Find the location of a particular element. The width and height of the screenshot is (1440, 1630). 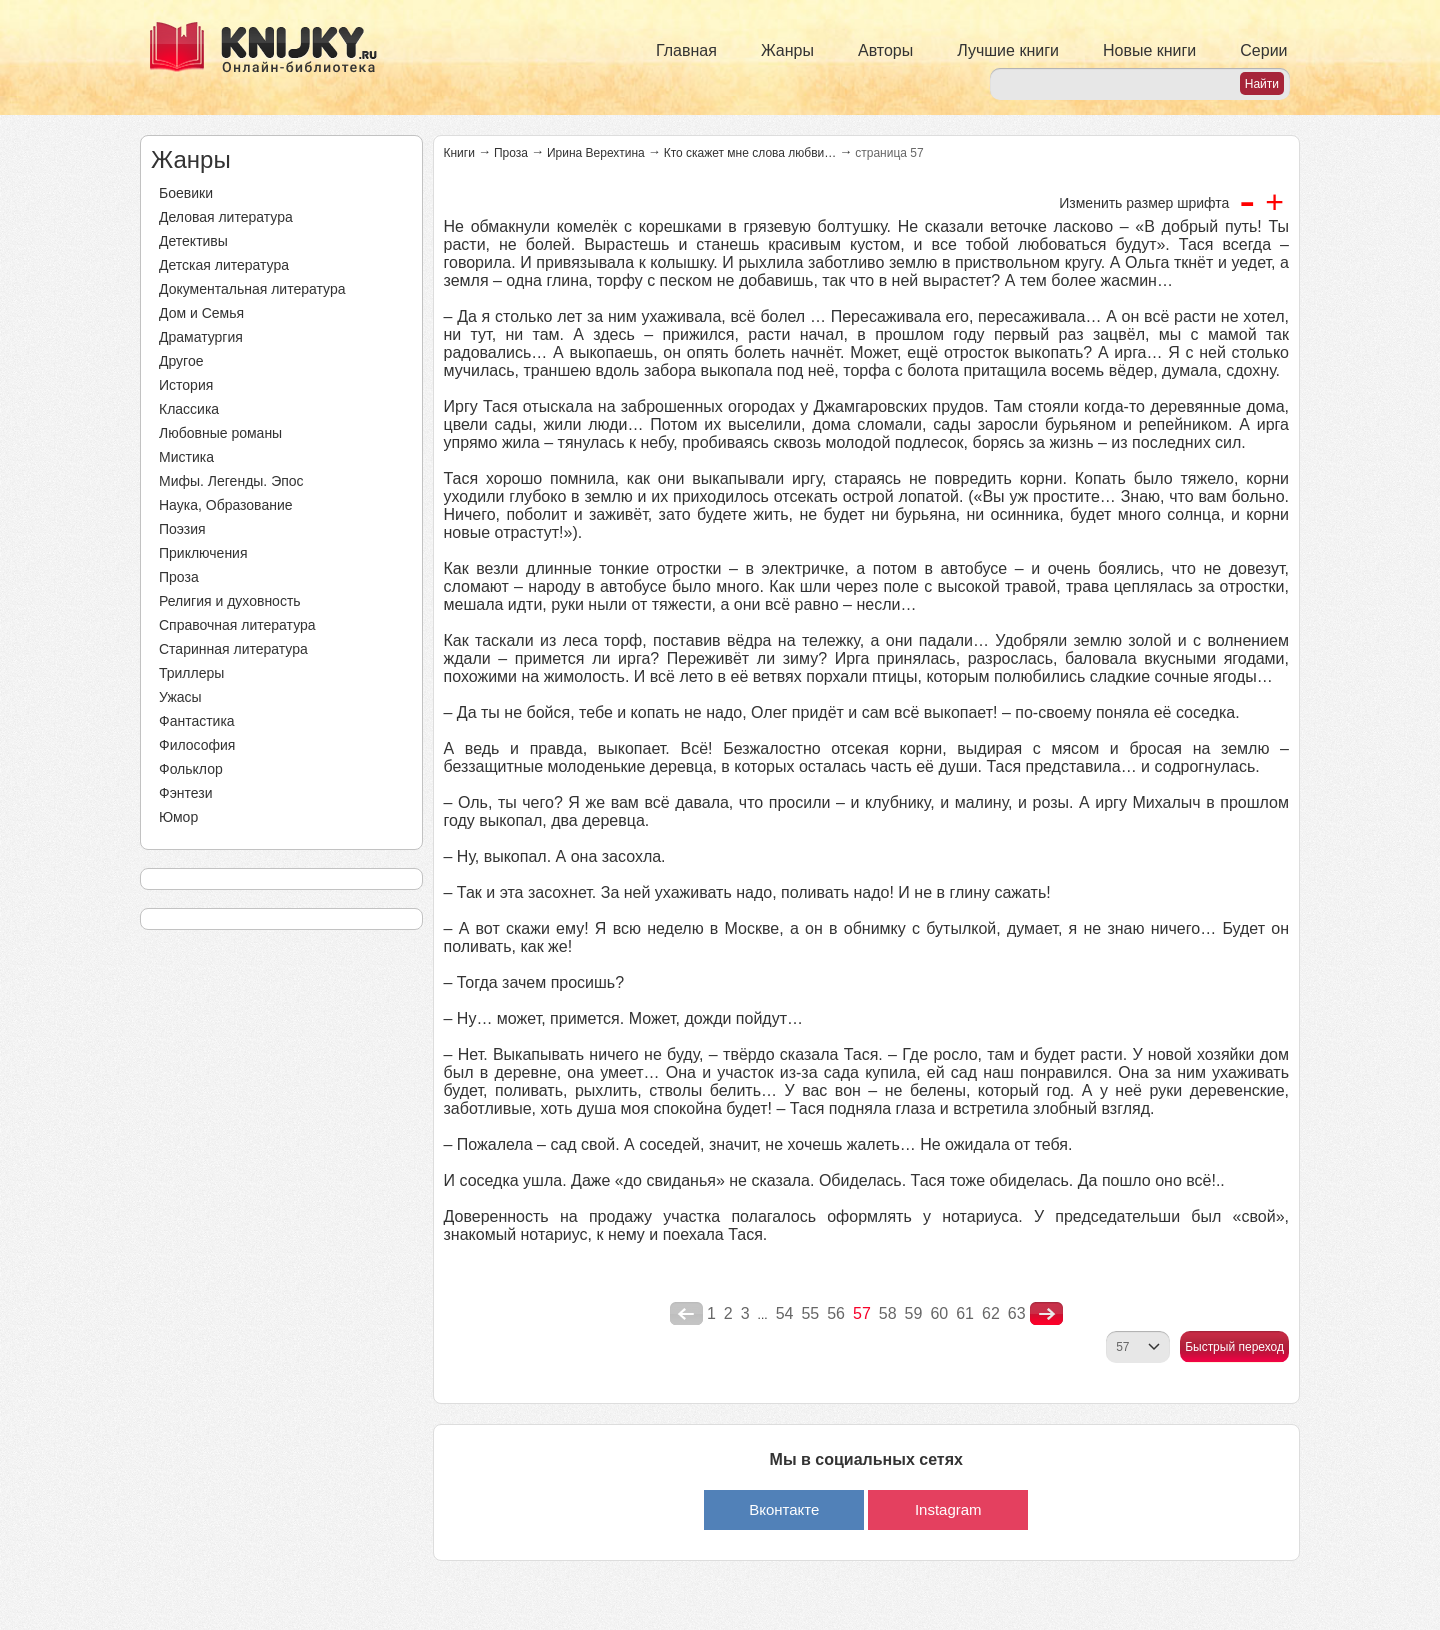

История is located at coordinates (186, 385).